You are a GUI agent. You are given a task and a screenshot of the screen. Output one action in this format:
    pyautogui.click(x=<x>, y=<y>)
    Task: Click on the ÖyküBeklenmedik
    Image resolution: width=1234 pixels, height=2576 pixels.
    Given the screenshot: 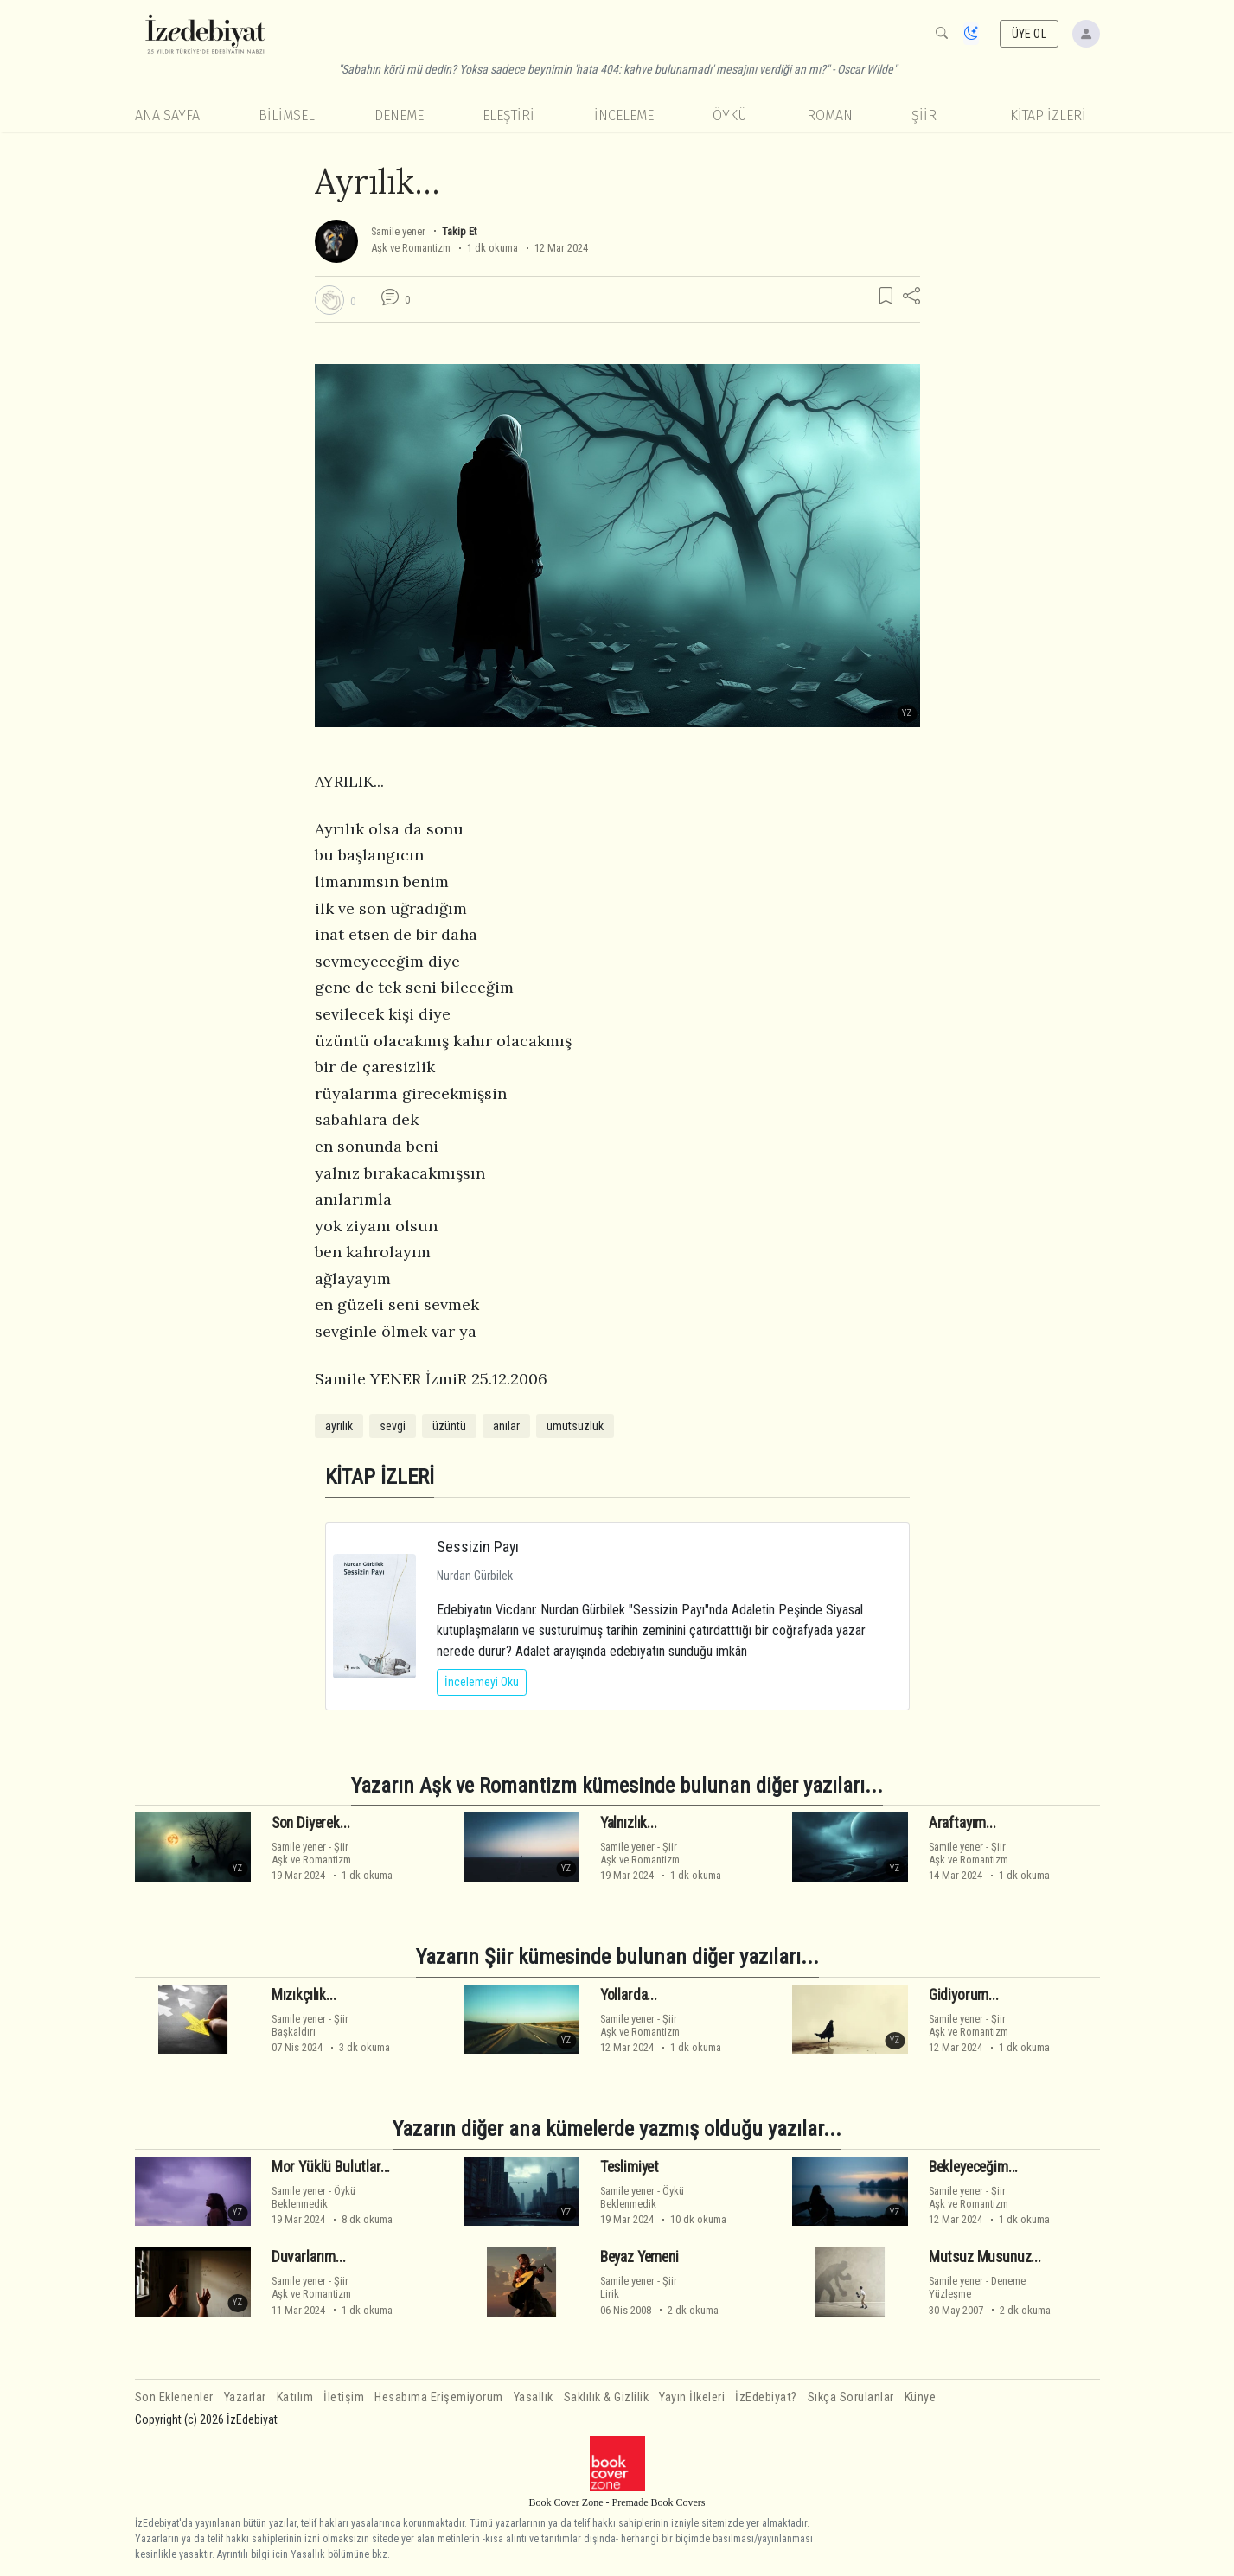 What is the action you would take?
    pyautogui.click(x=313, y=2197)
    